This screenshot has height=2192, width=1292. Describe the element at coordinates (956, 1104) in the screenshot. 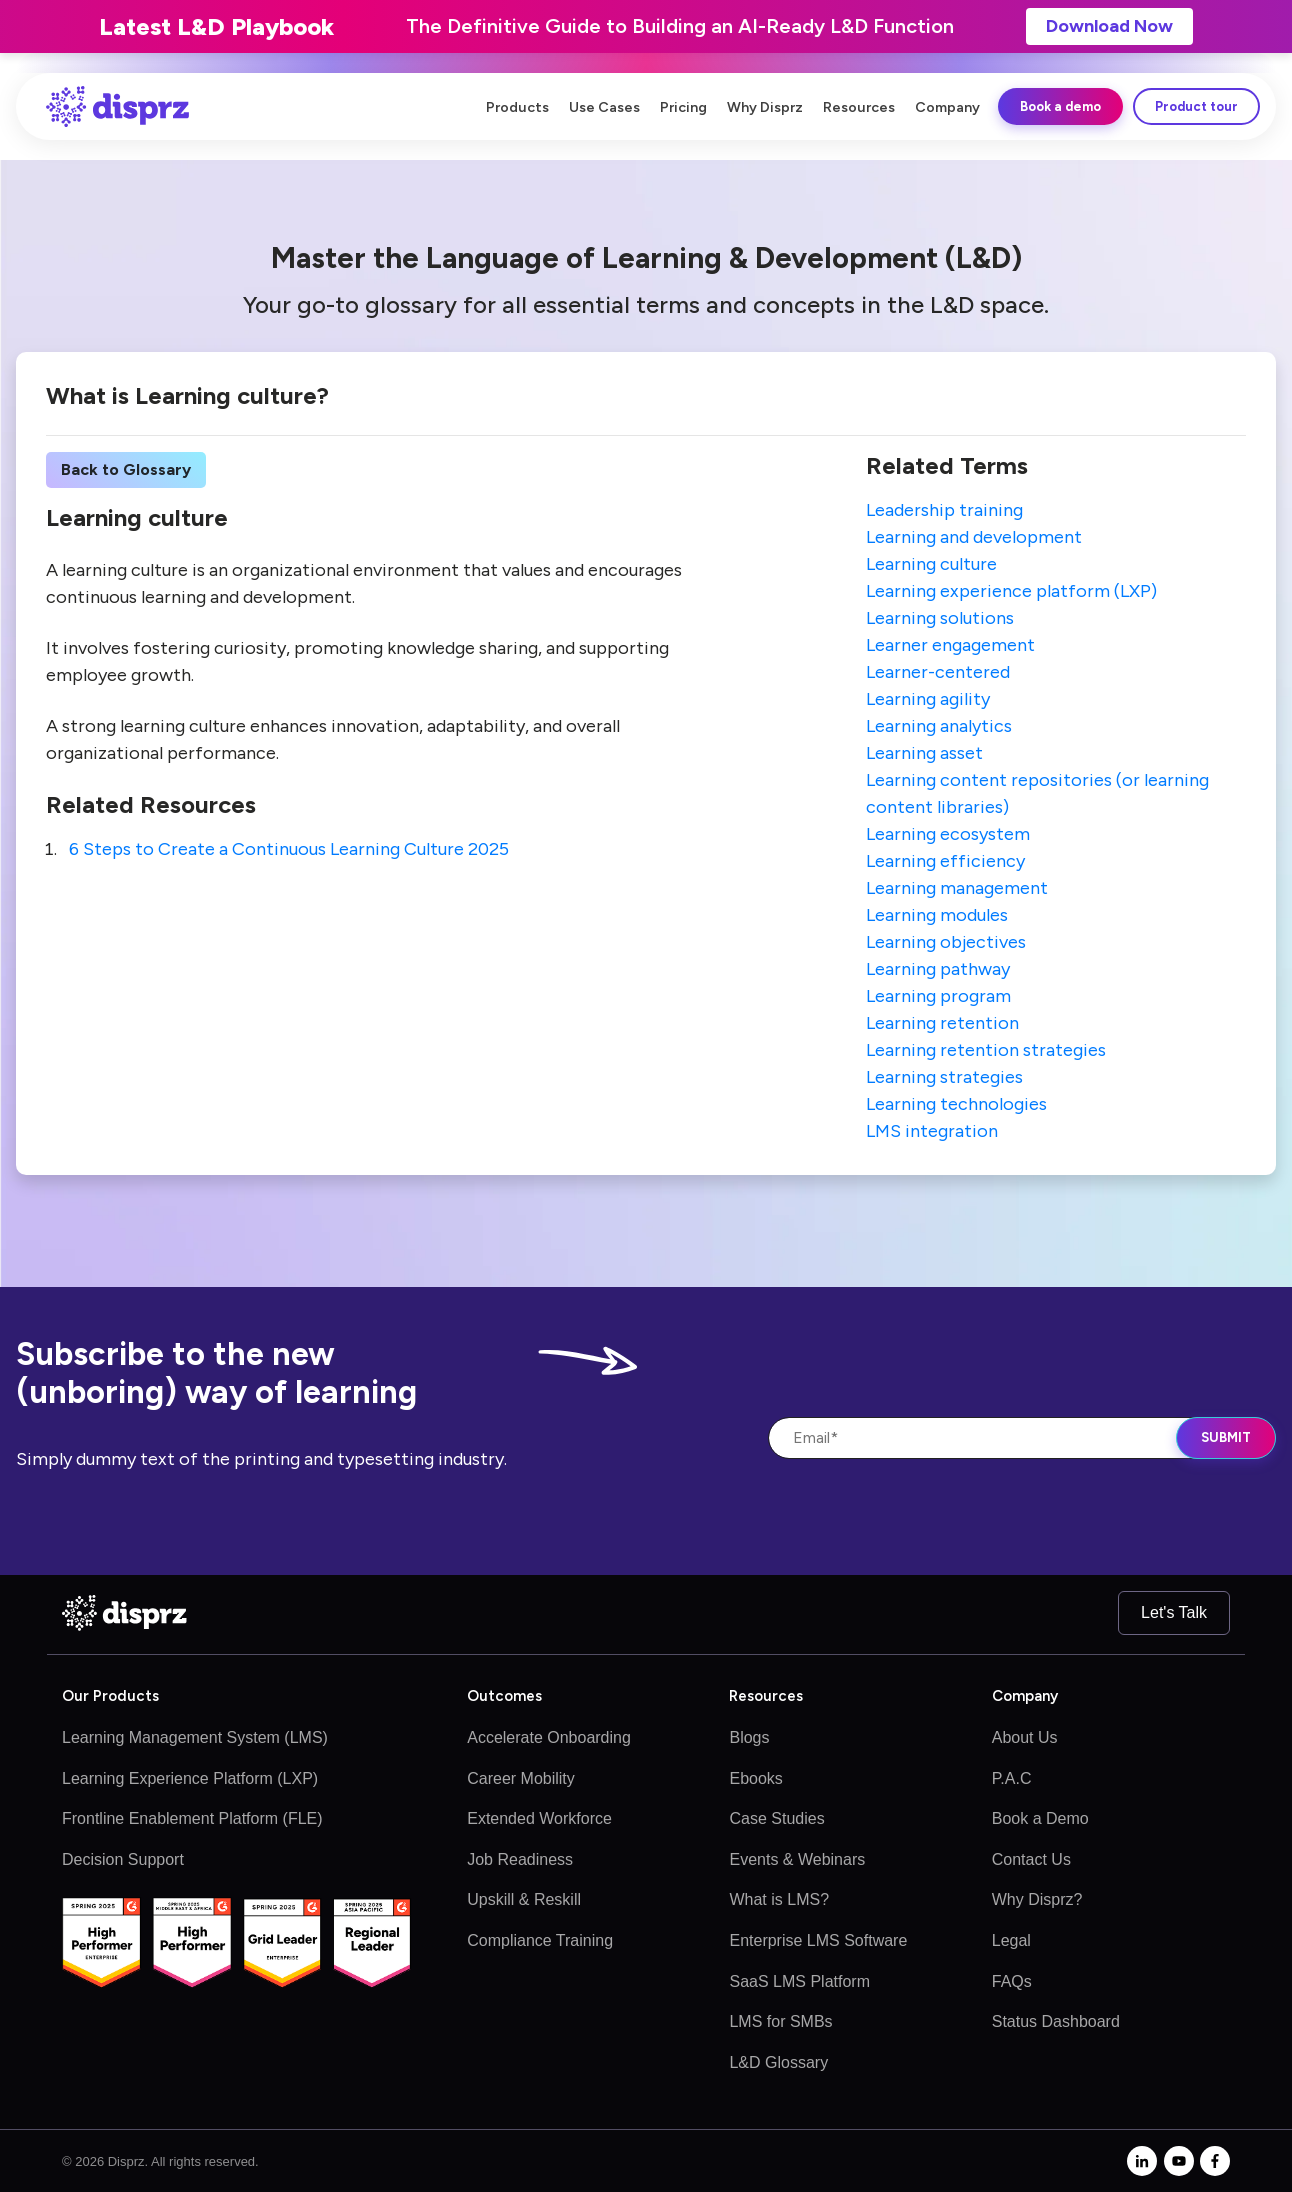

I see `Learning technologies` at that location.